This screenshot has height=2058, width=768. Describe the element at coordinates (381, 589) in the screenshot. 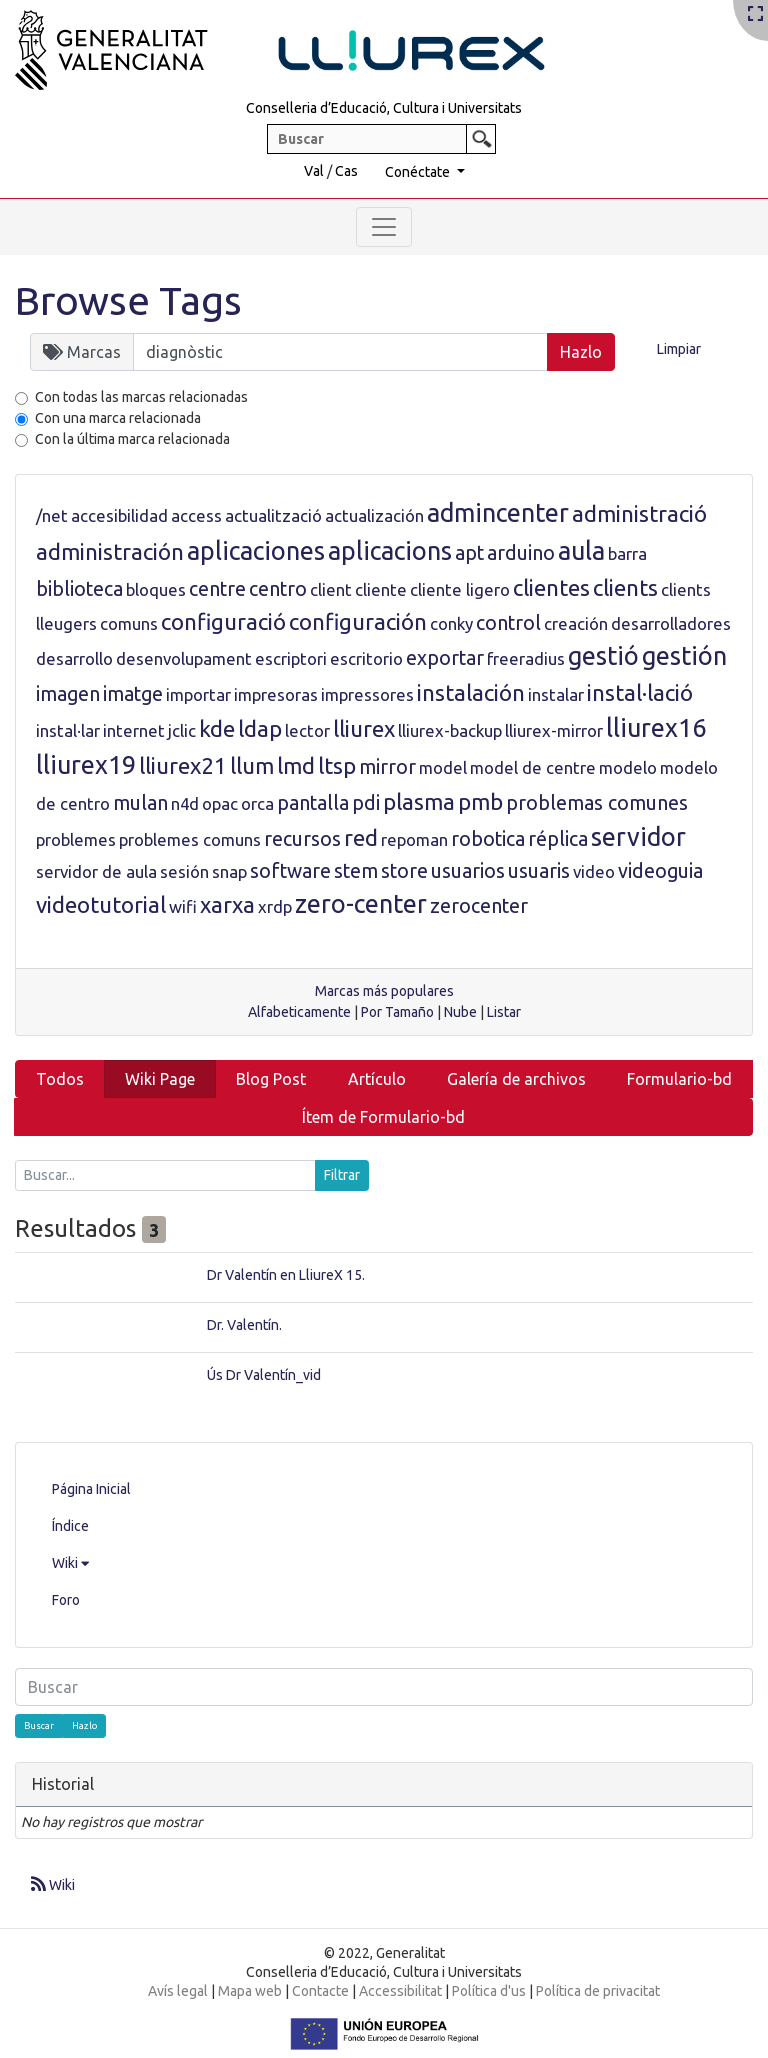

I see `cliente` at that location.